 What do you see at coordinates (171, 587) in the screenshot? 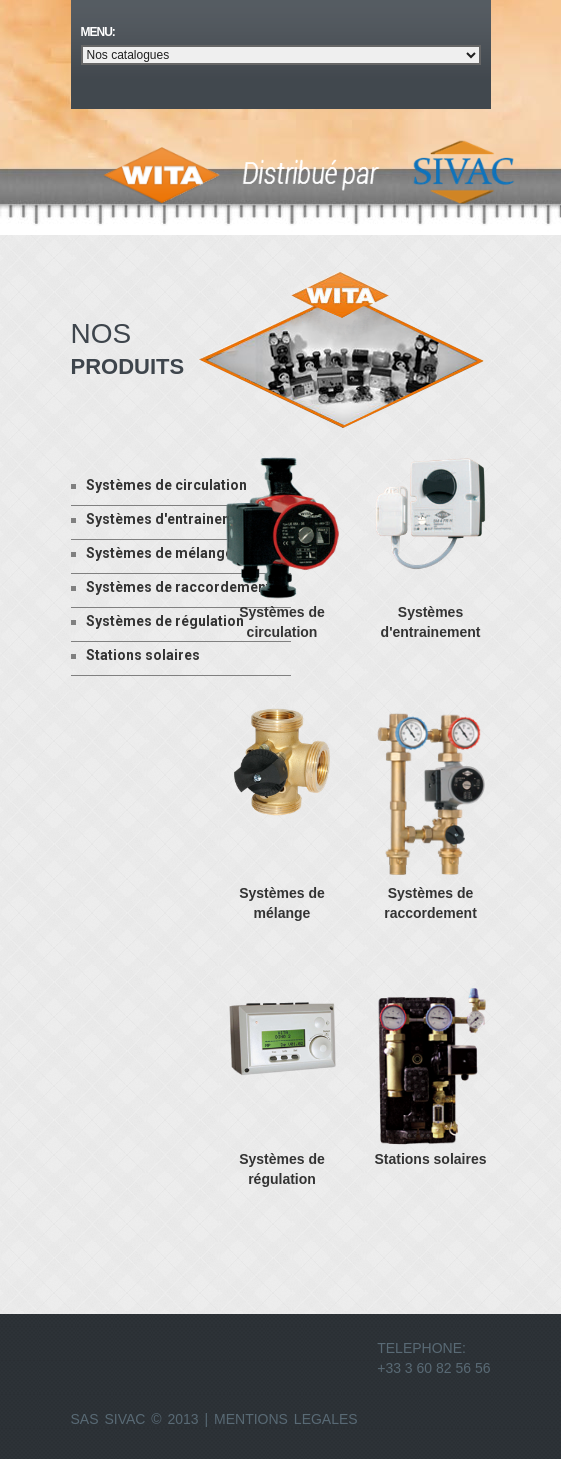
I see `Systèmes de raccordement` at bounding box center [171, 587].